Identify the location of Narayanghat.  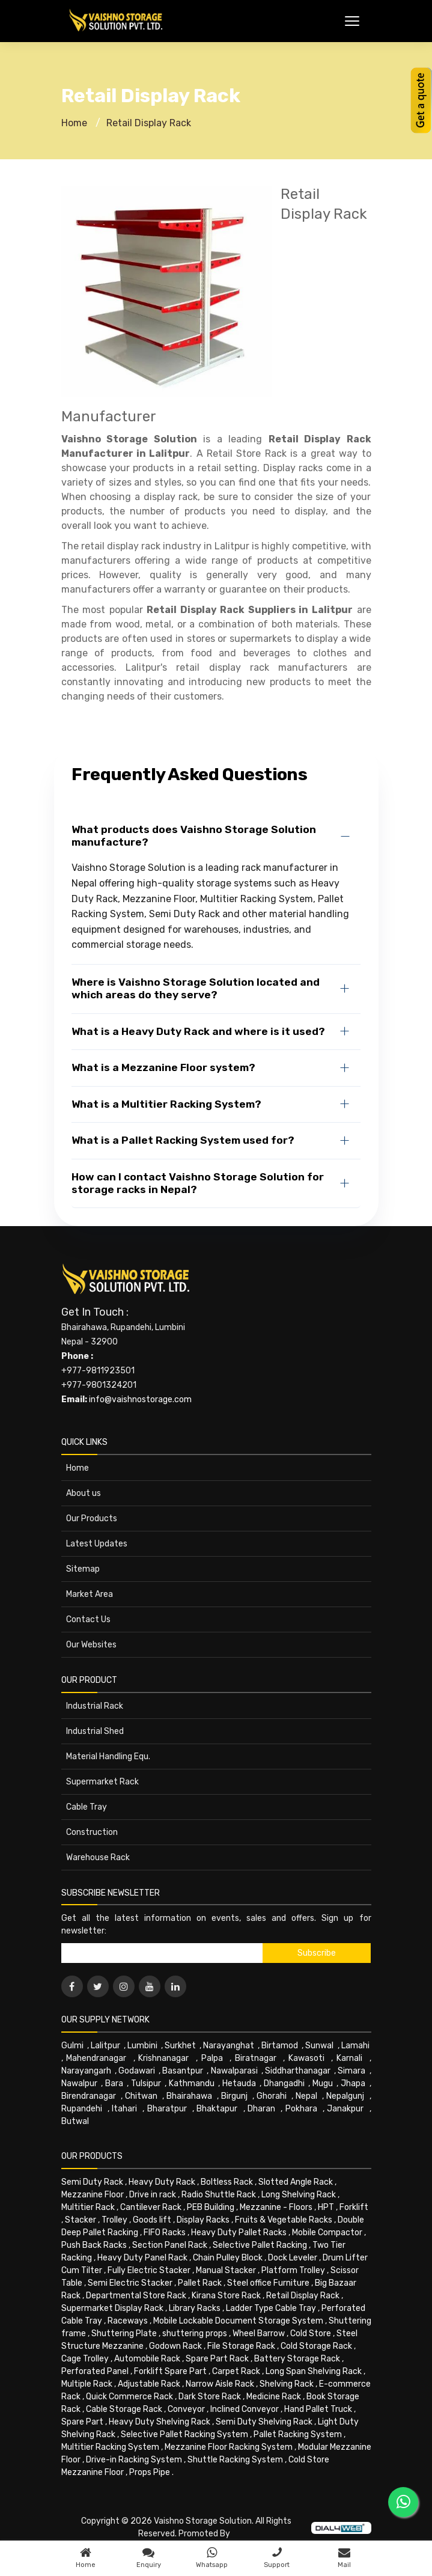
(228, 2045).